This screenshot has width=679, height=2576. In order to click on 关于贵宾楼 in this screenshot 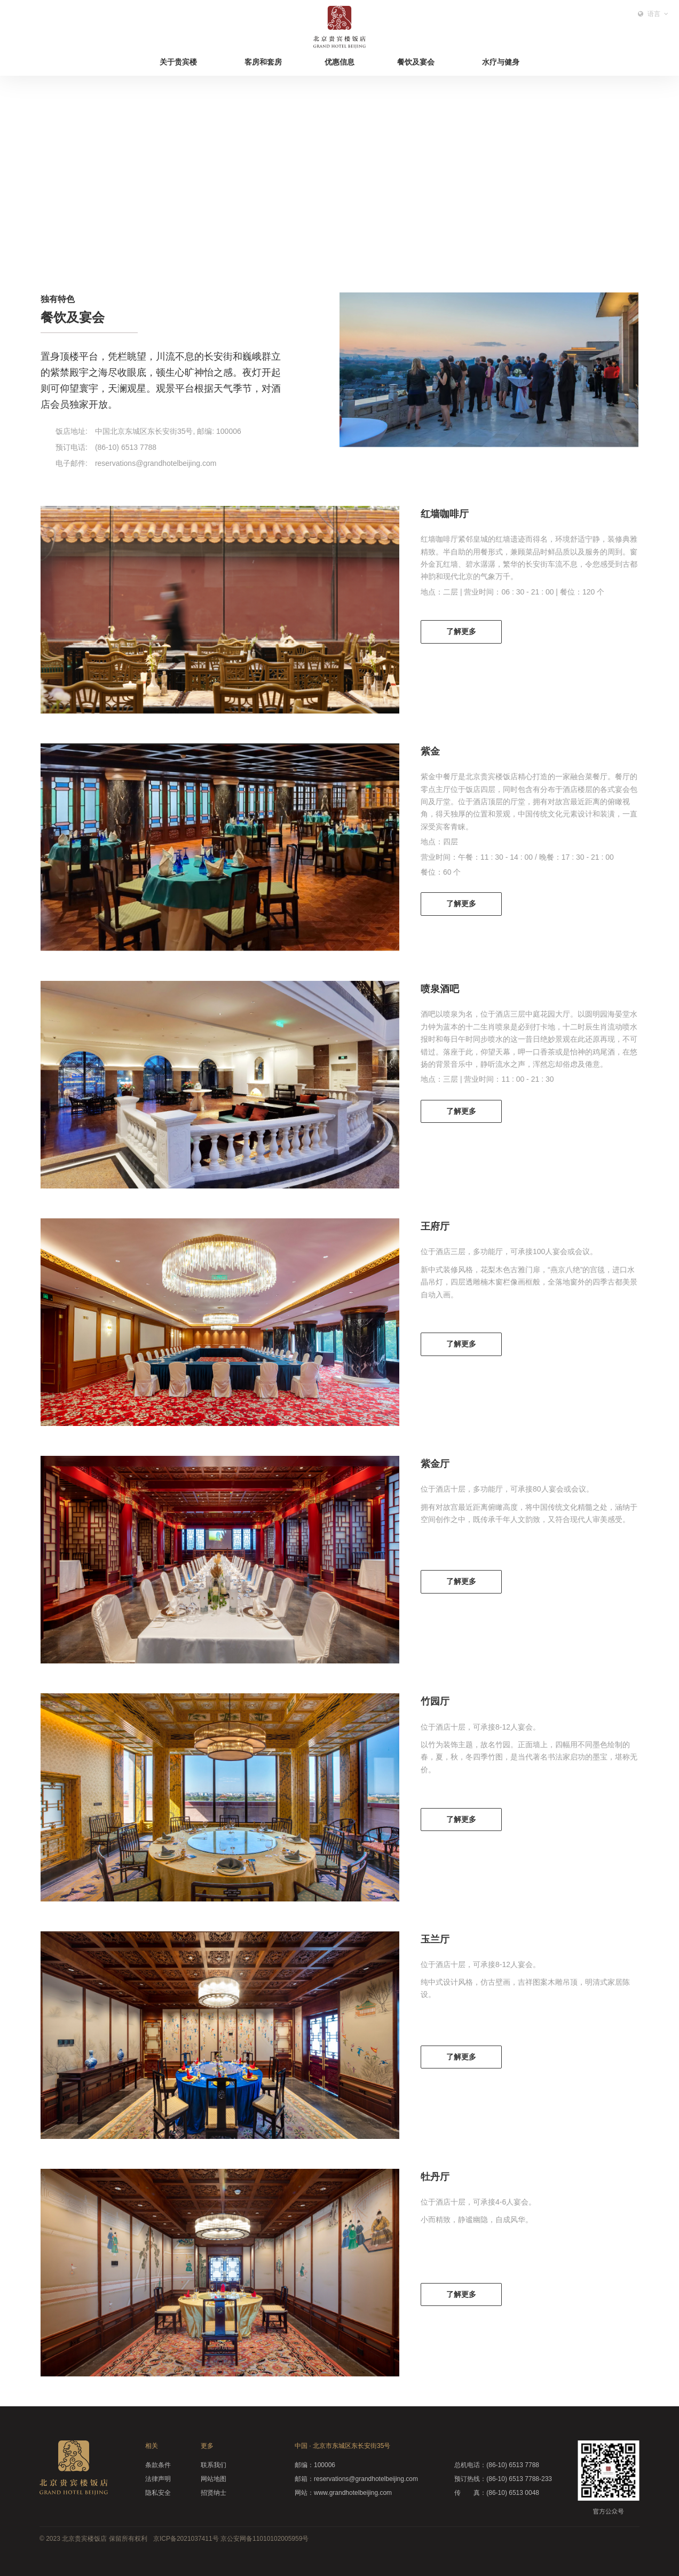, I will do `click(178, 62)`.